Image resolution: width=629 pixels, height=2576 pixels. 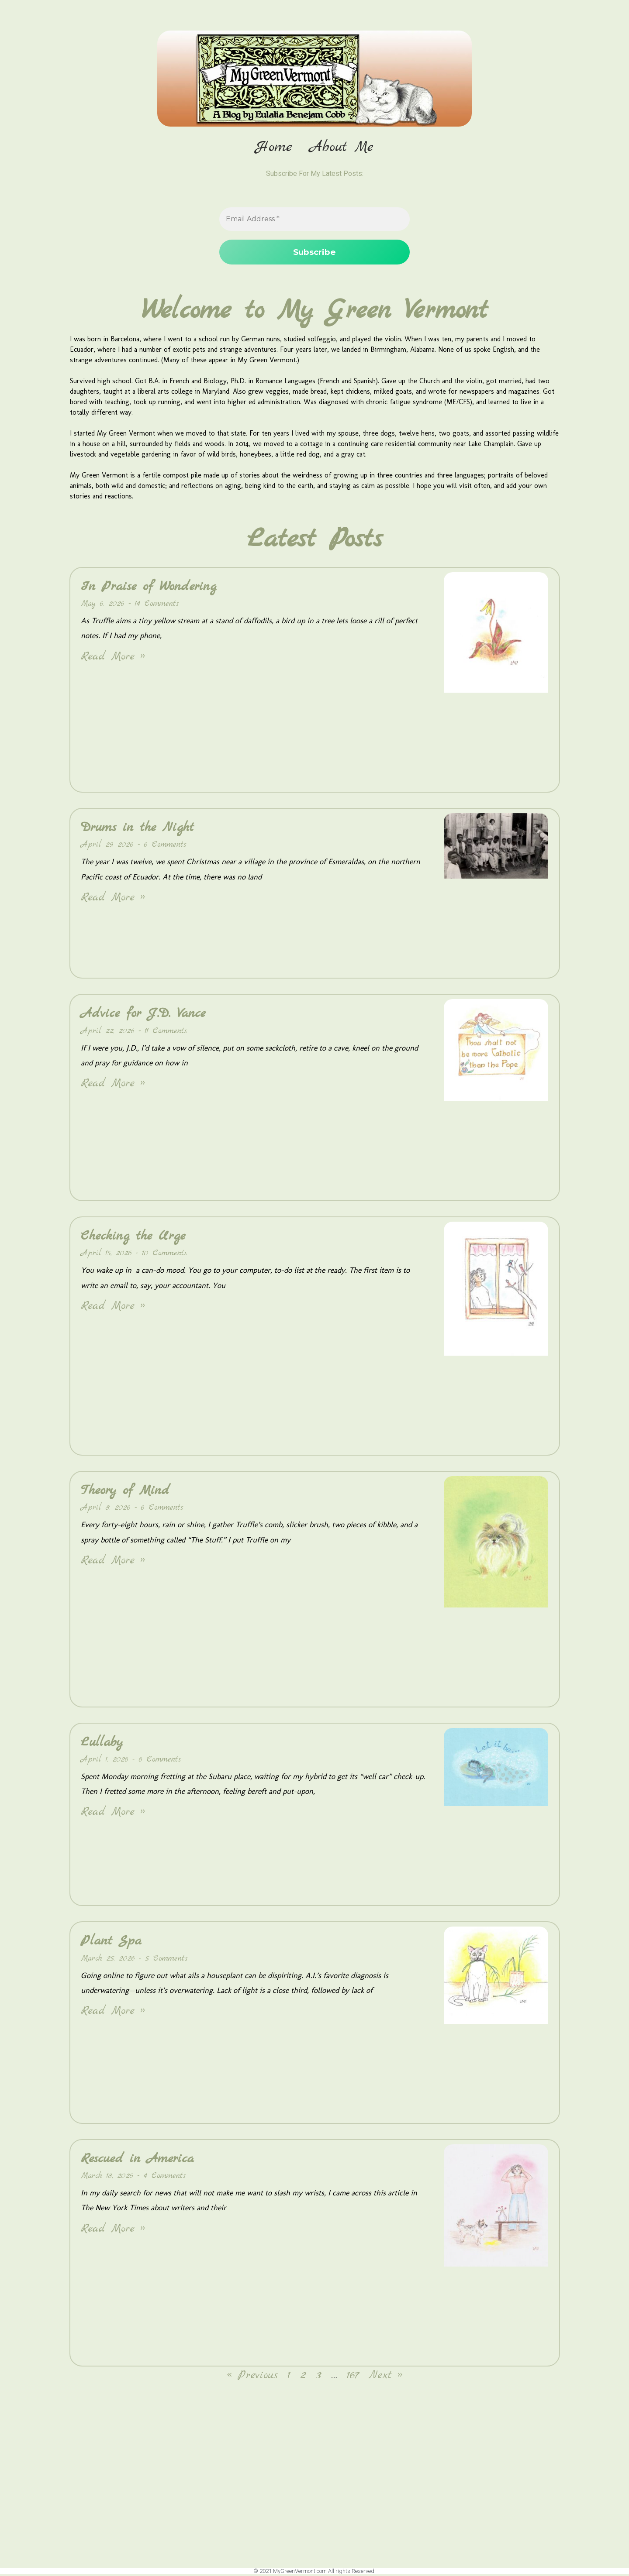 I want to click on Lullaby, so click(x=102, y=1743).